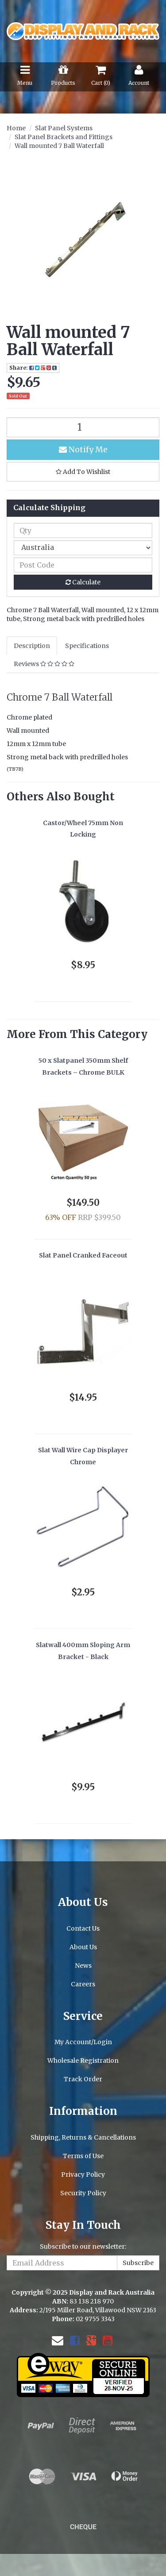 This screenshot has height=2576, width=166. What do you see at coordinates (44, 664) in the screenshot?
I see `Reviews` at bounding box center [44, 664].